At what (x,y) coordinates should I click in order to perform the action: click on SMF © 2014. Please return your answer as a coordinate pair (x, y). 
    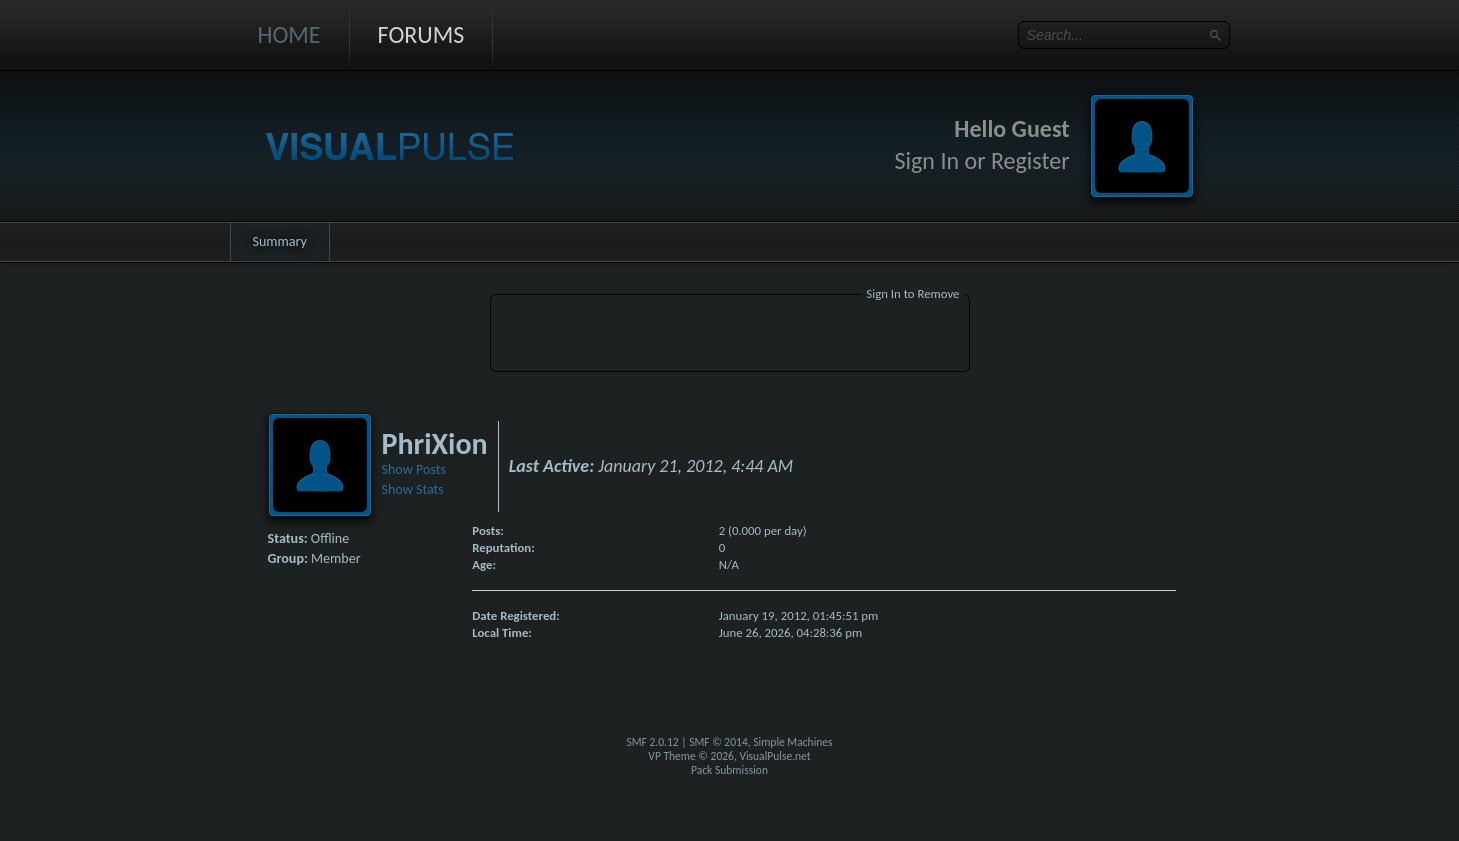
    Looking at the image, I should click on (718, 742).